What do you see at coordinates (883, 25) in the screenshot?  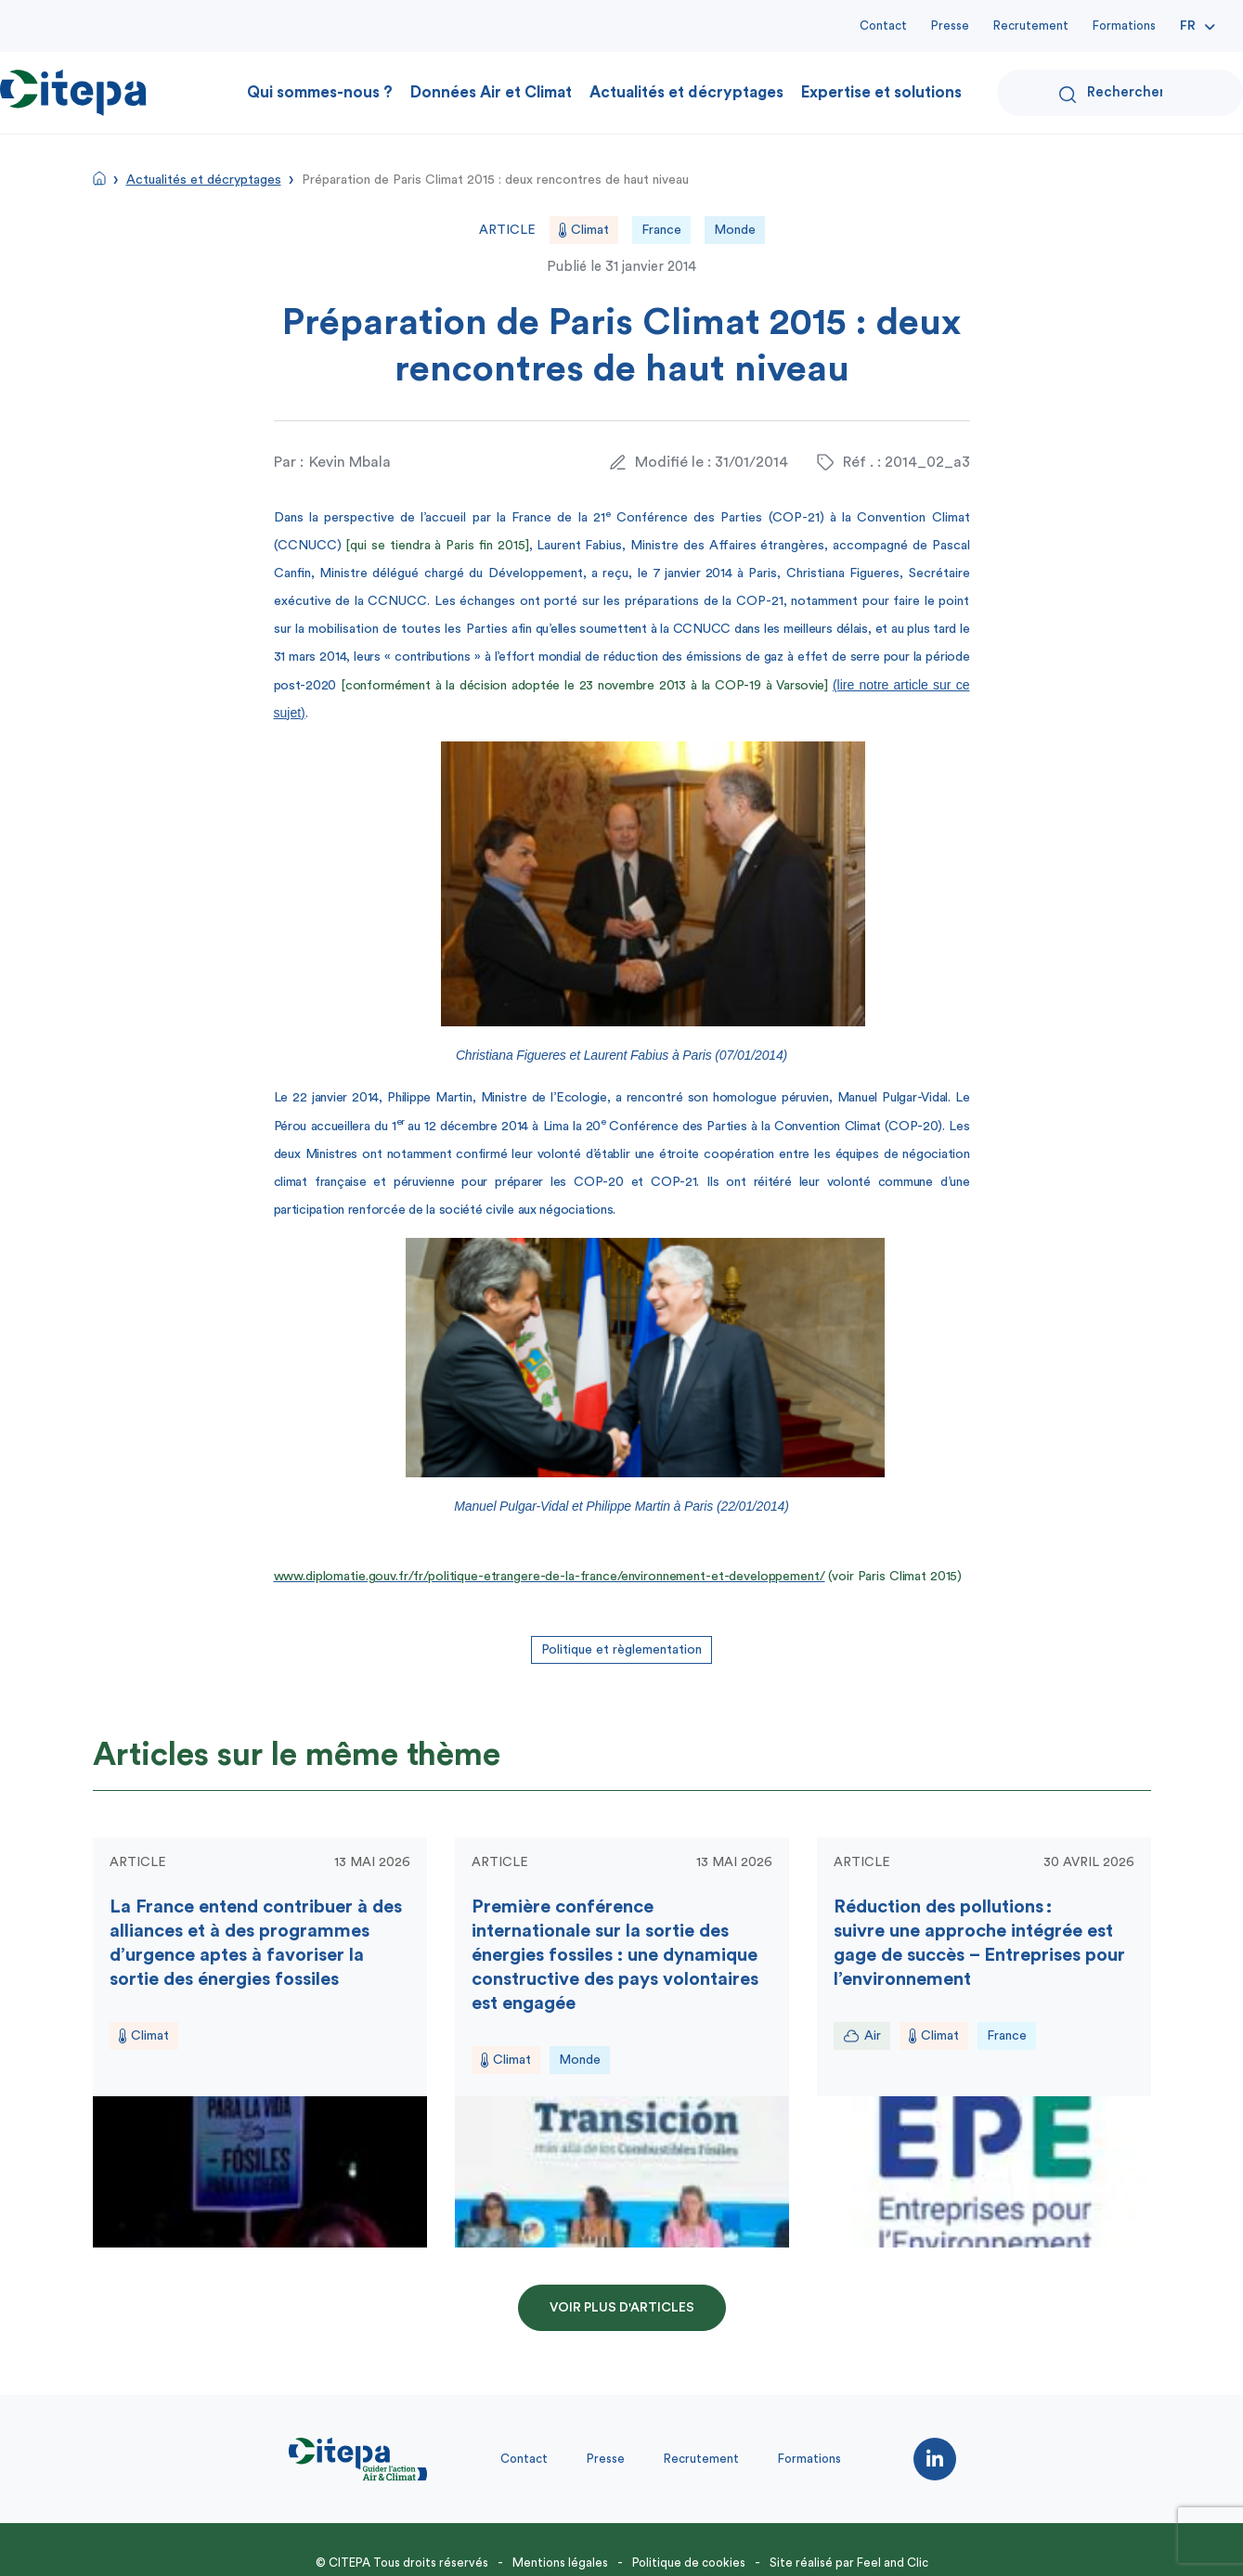 I see `Contact` at bounding box center [883, 25].